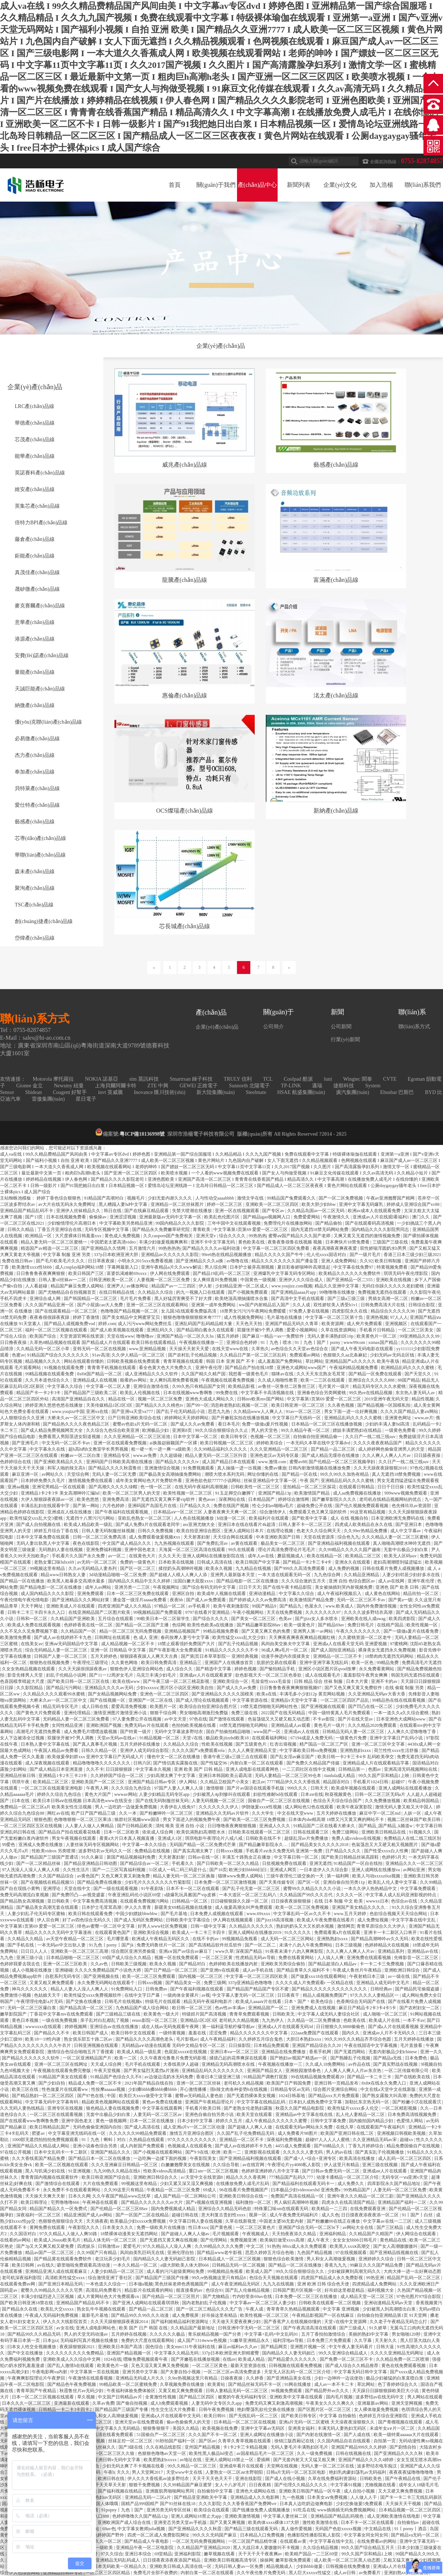  Describe the element at coordinates (357, 1681) in the screenshot. I see `日本大片黄` at that location.